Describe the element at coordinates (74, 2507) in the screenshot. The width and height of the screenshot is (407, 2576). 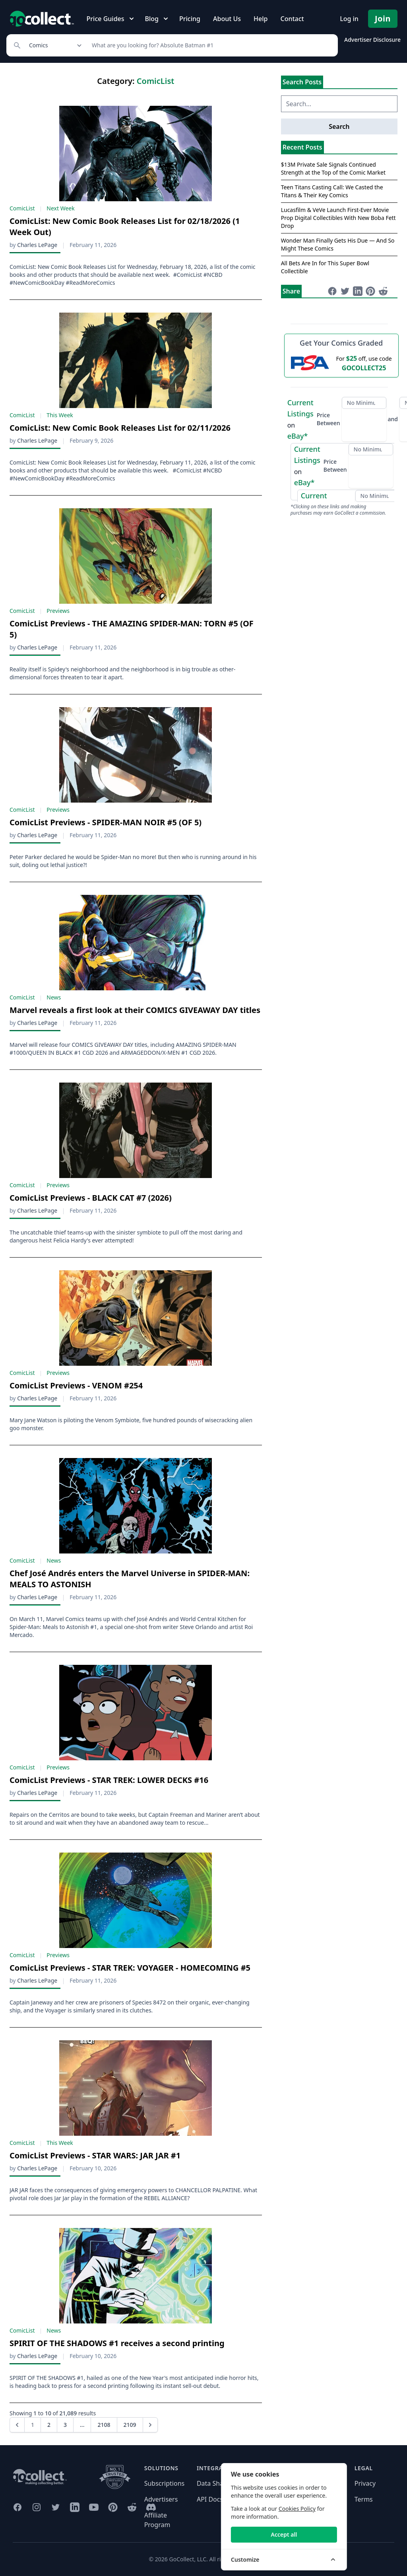
I see `[GoCollect LinkedIn (opens in new window)]` at that location.